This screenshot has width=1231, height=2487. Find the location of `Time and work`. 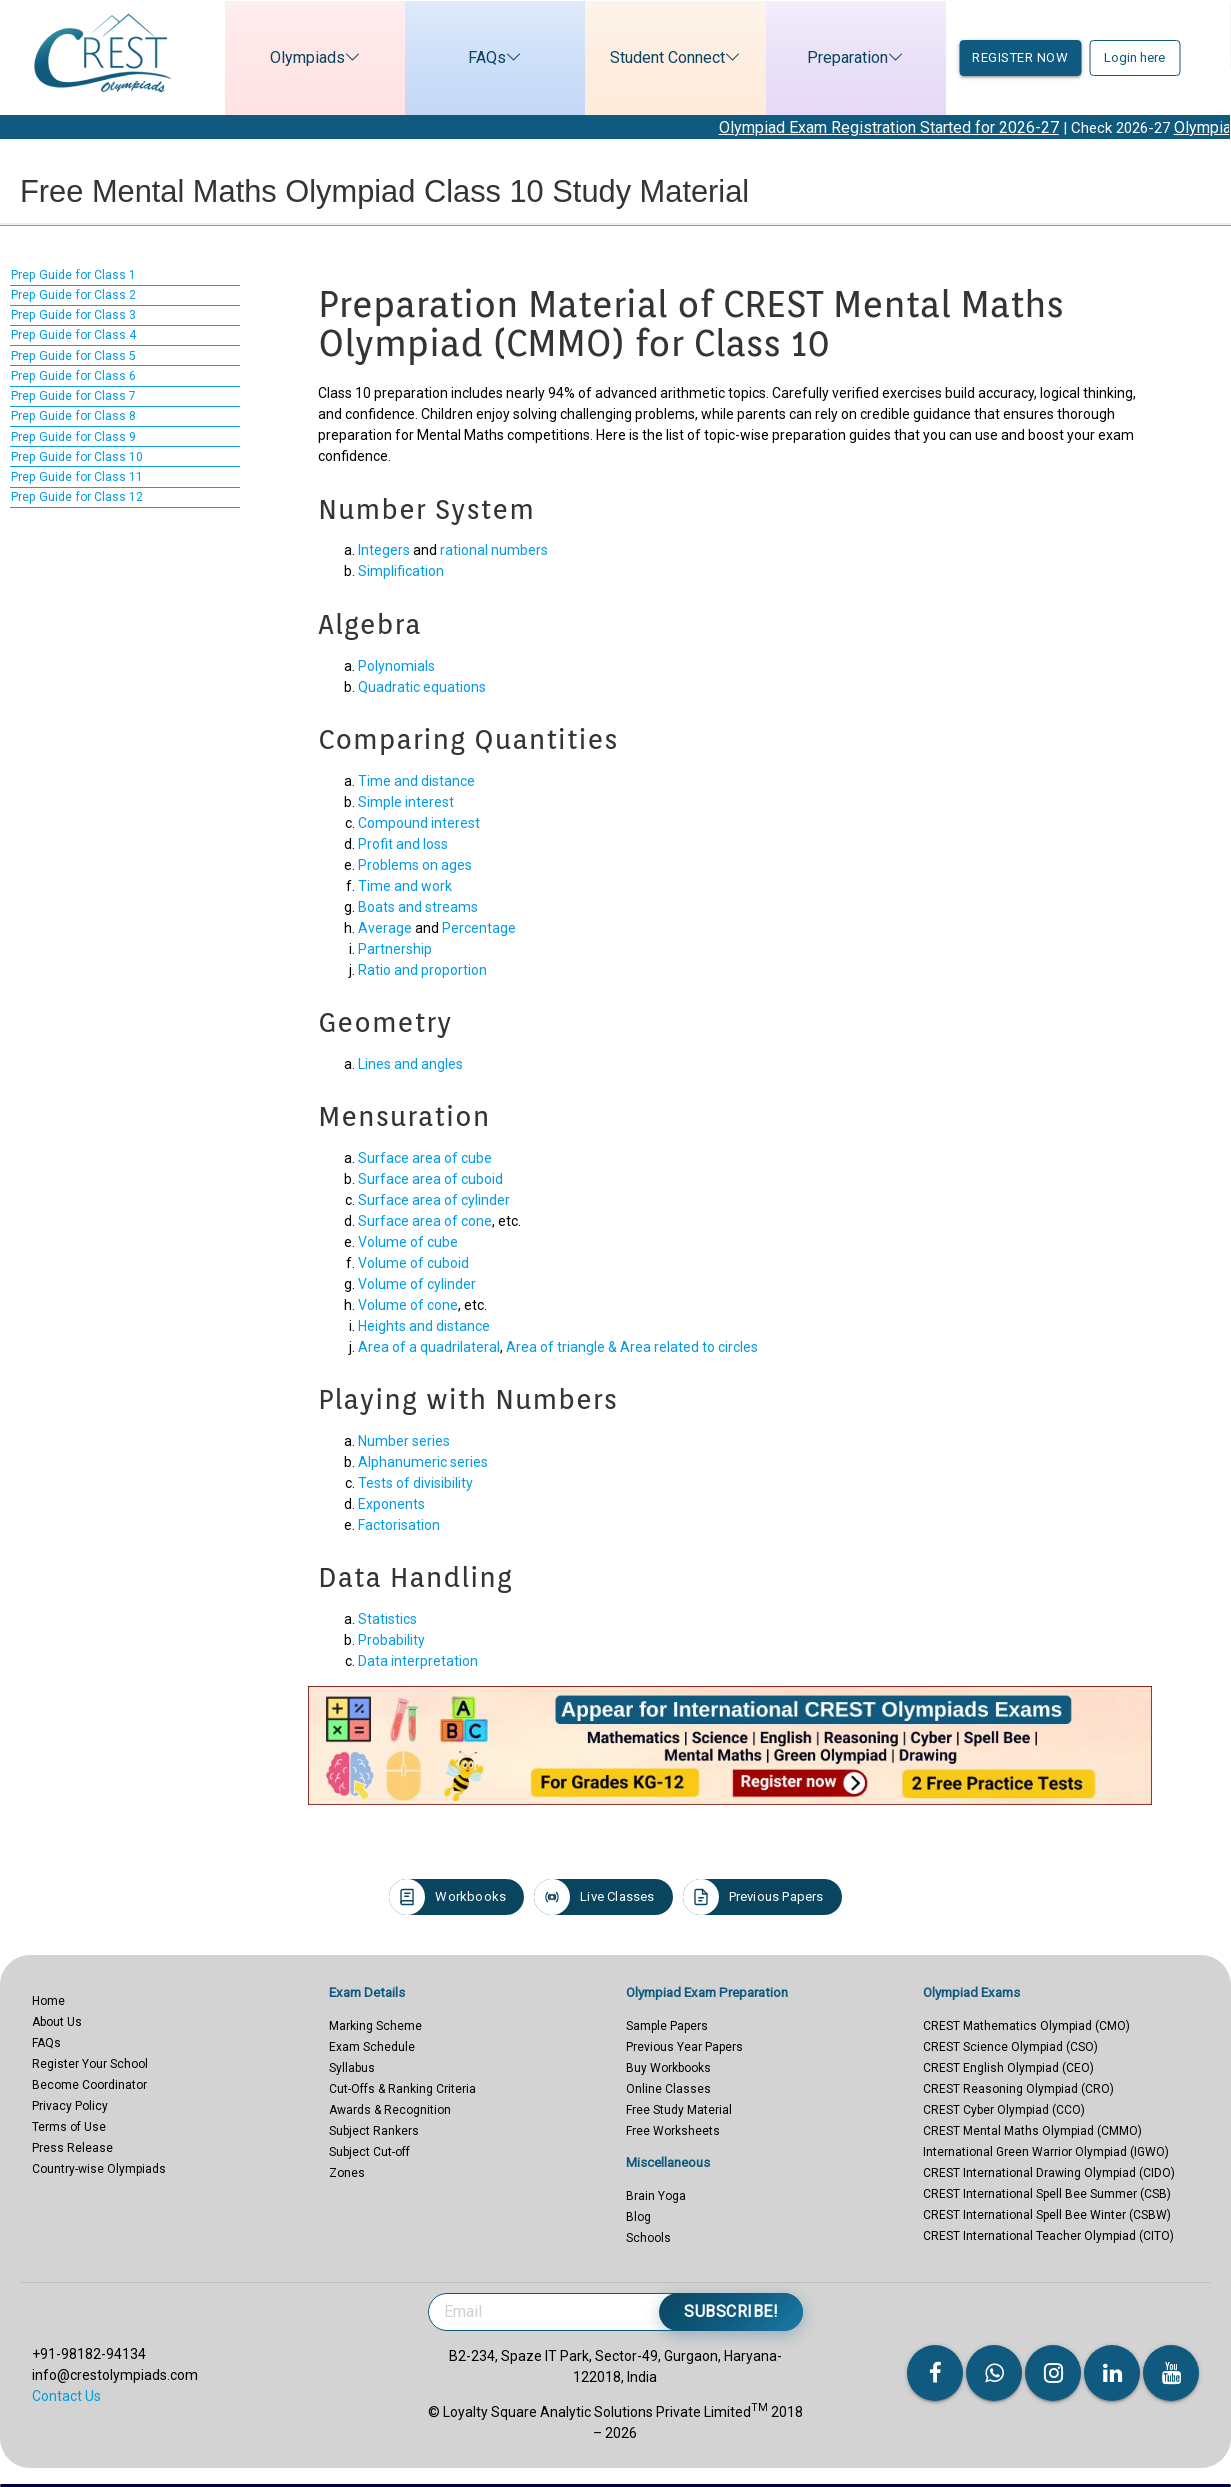

Time and work is located at coordinates (405, 886).